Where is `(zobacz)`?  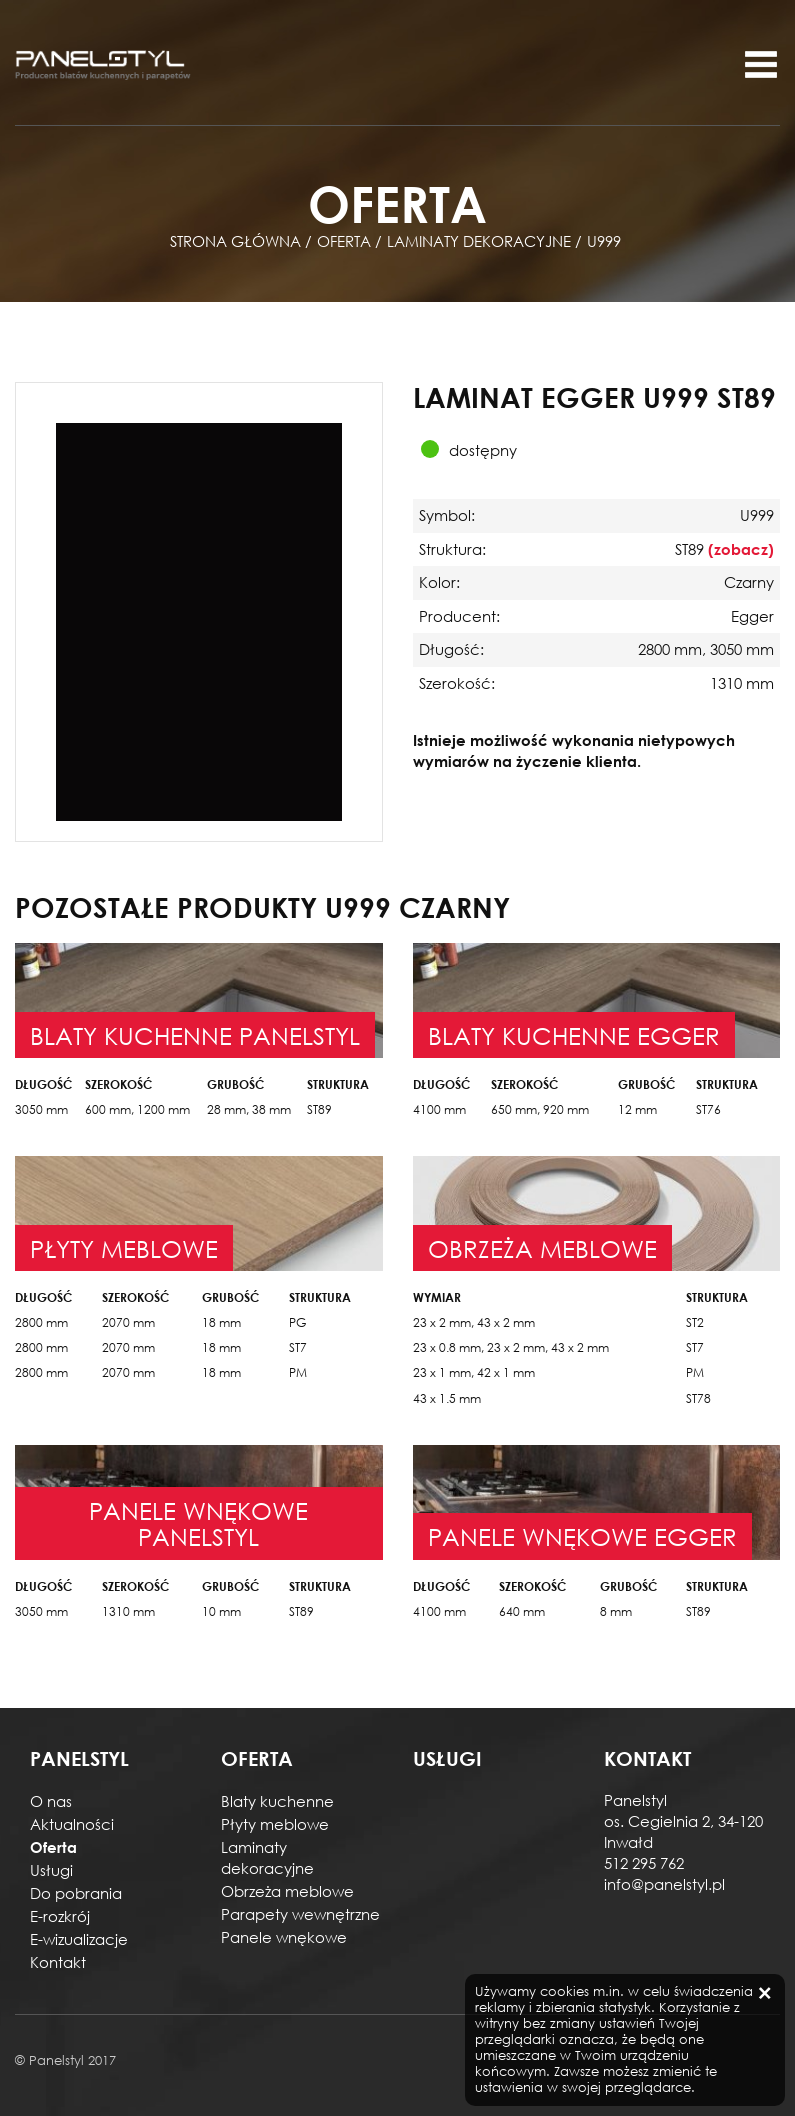
(zobacz) is located at coordinates (741, 549).